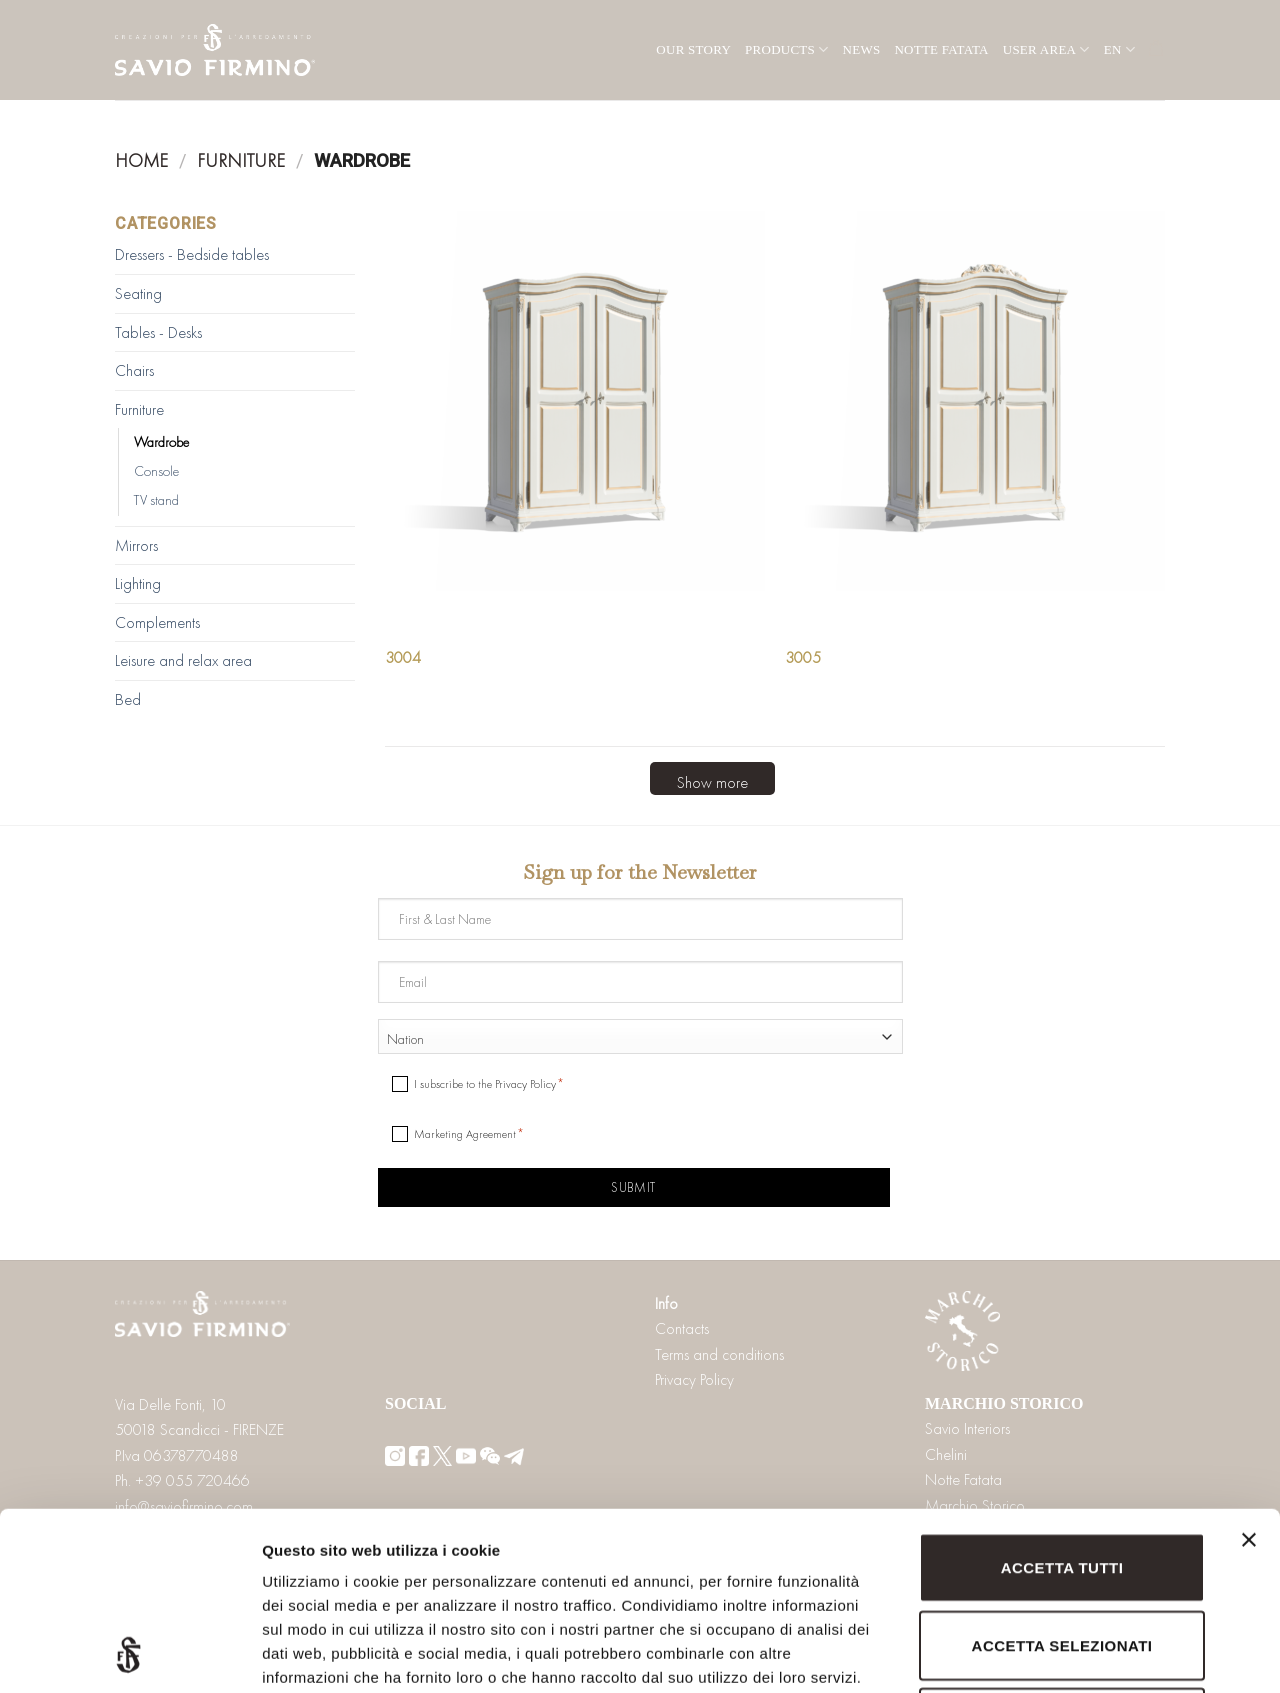 The height and width of the screenshot is (1693, 1280). Describe the element at coordinates (138, 293) in the screenshot. I see `Seating` at that location.